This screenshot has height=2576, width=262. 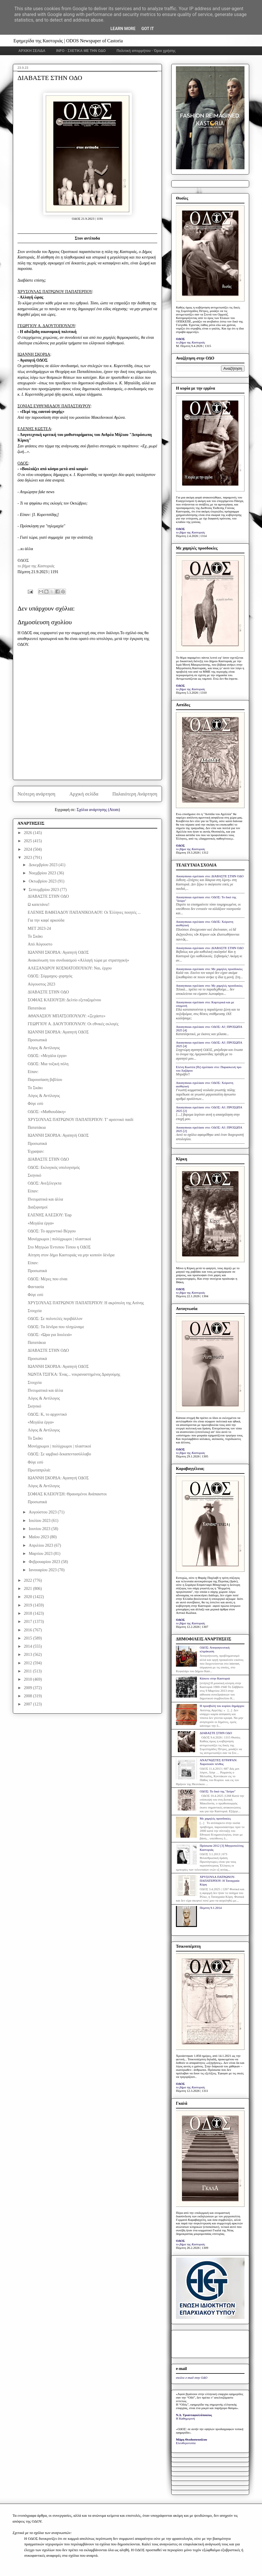 I want to click on Learn More, so click(x=122, y=28).